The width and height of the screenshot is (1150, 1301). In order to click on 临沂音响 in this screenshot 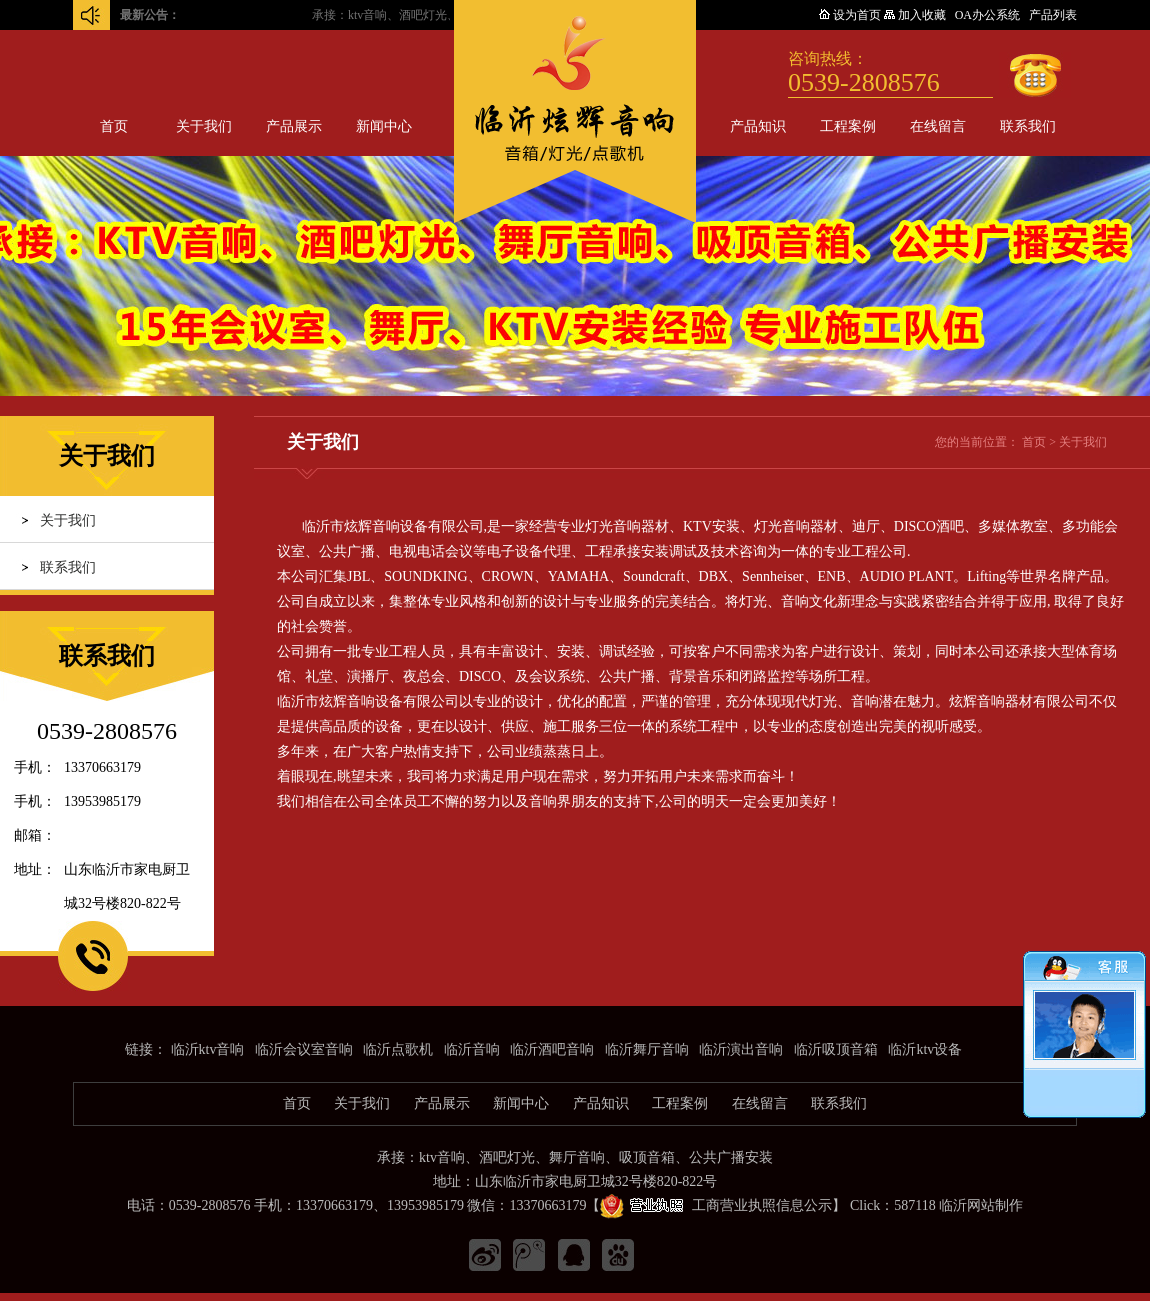, I will do `click(472, 1049)`.